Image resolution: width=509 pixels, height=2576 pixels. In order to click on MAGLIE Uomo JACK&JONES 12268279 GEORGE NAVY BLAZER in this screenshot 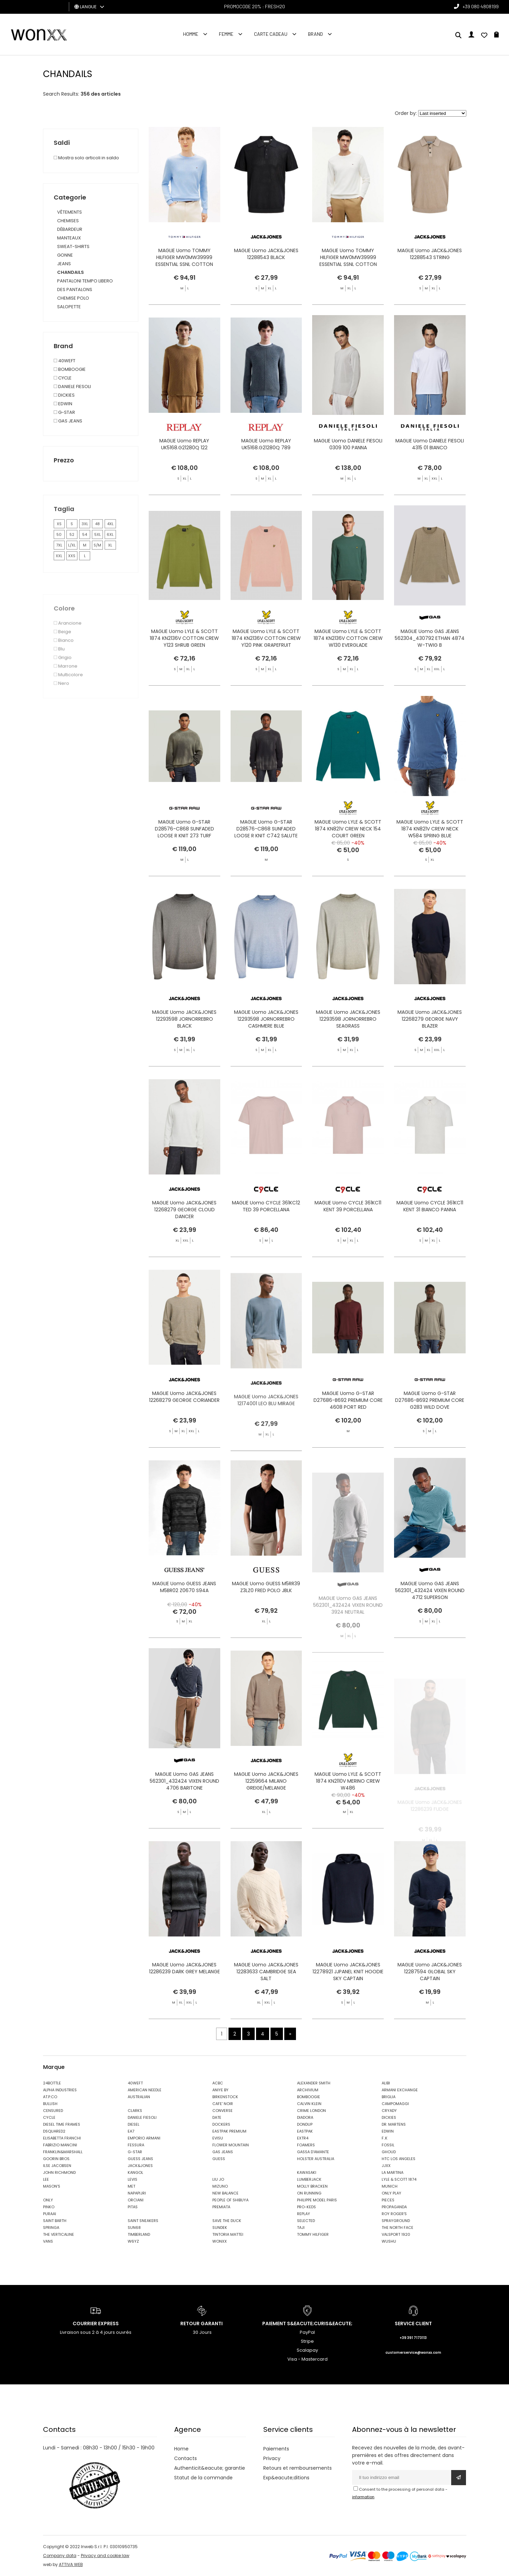, I will do `click(429, 1049)`.